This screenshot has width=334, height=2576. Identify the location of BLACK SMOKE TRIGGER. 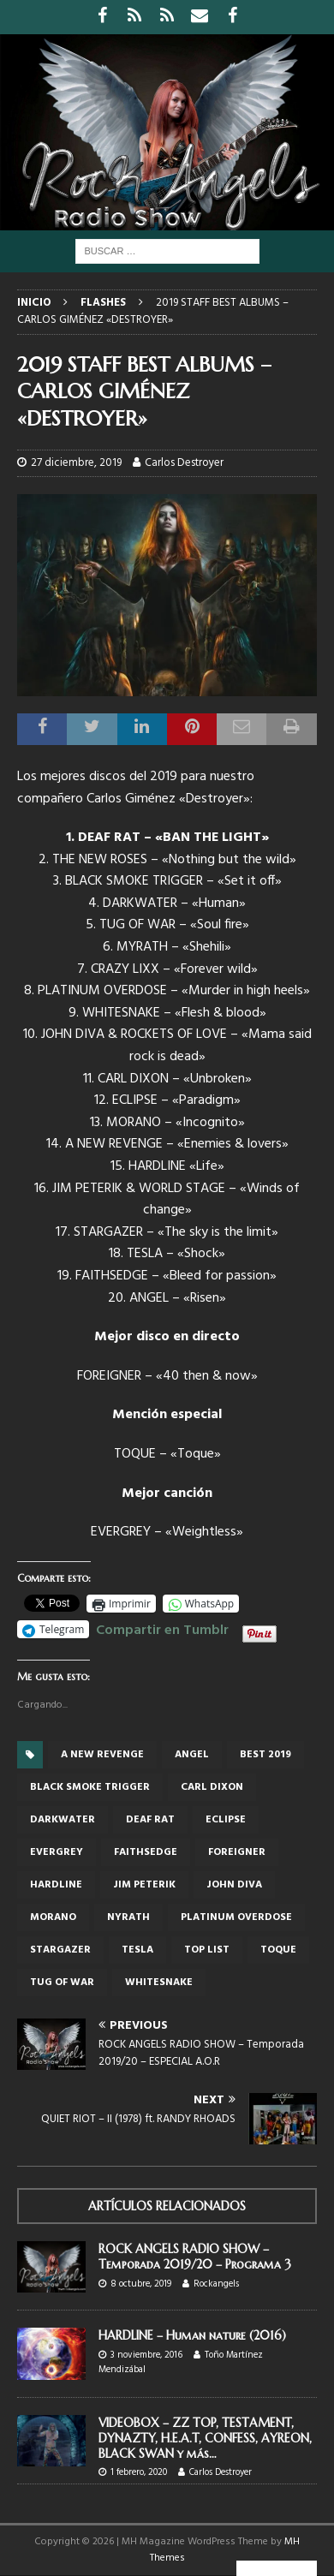
(90, 1787).